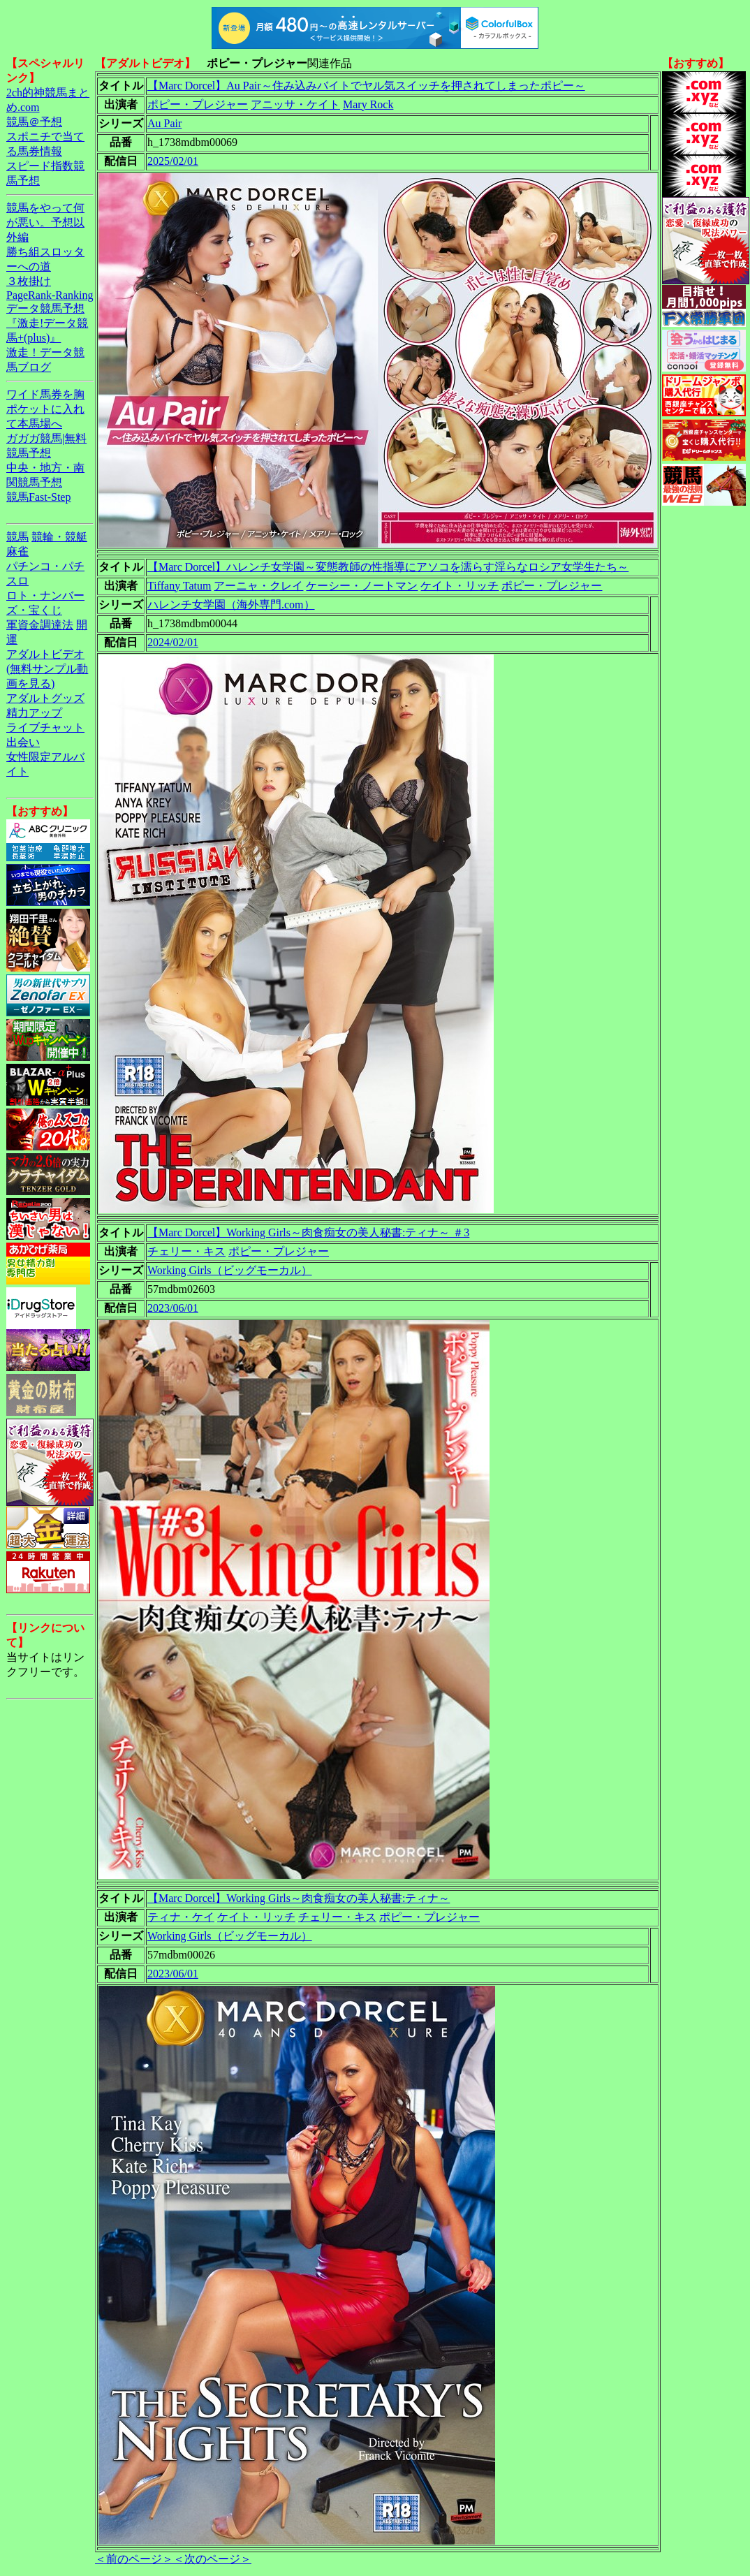 The height and width of the screenshot is (2576, 750). What do you see at coordinates (45, 409) in the screenshot?
I see `ワイド馬券を胸ポケットに入れて本馬場へ` at bounding box center [45, 409].